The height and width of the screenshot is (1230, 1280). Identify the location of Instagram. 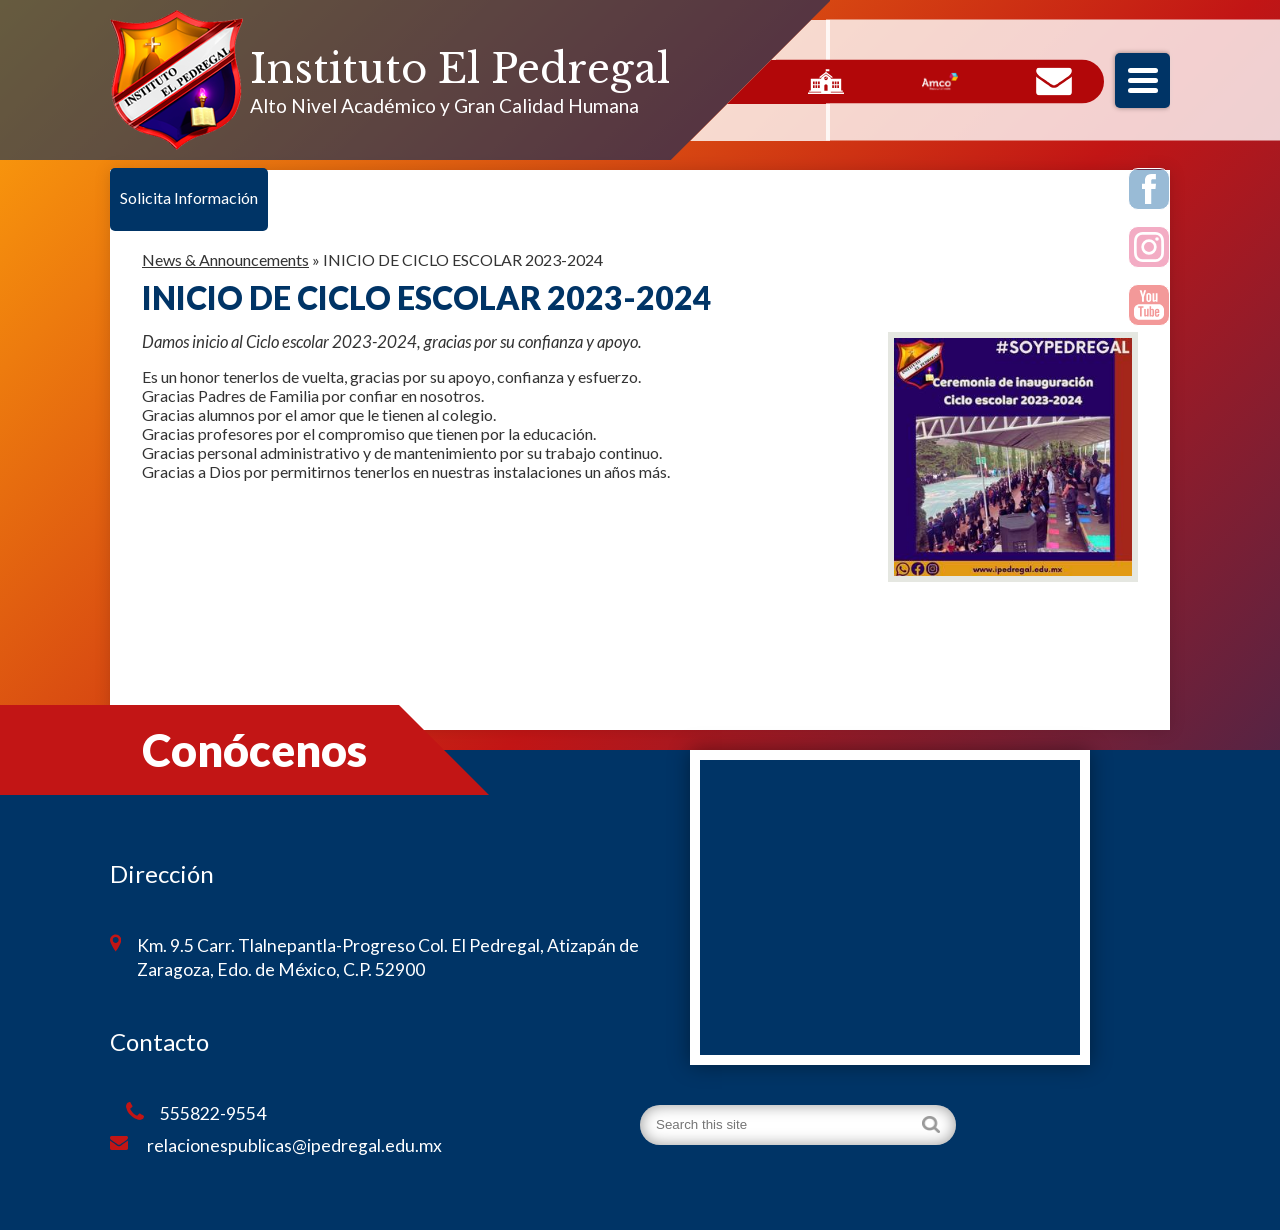
(1149, 250).